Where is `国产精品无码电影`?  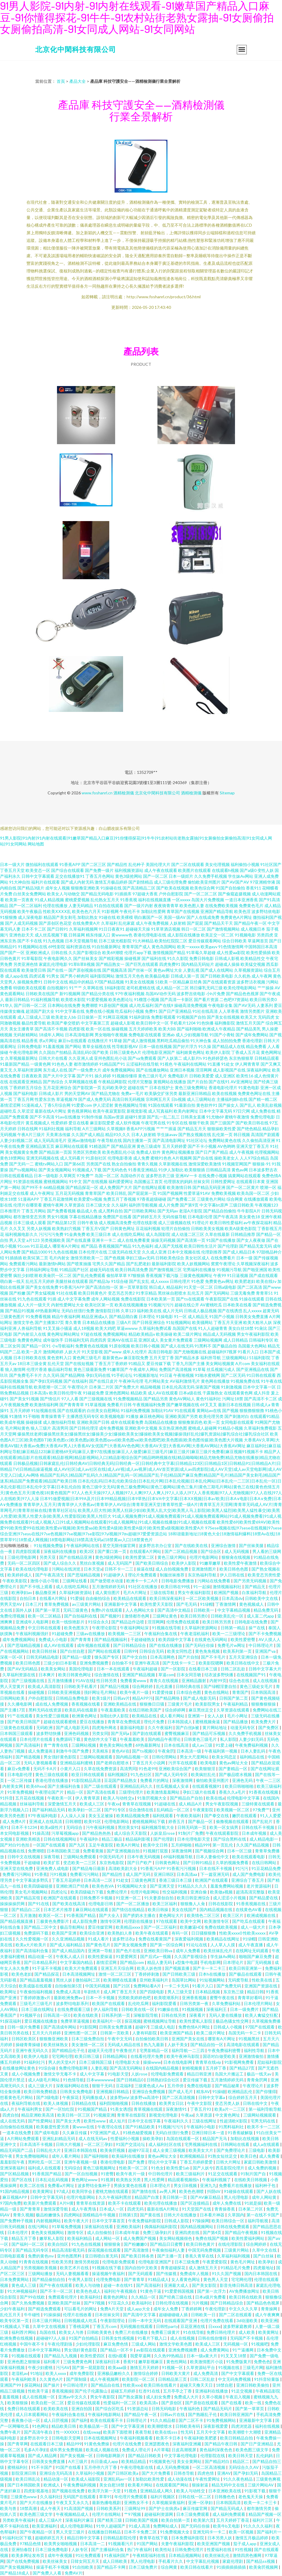
国产精品无码电影 is located at coordinates (97, 893).